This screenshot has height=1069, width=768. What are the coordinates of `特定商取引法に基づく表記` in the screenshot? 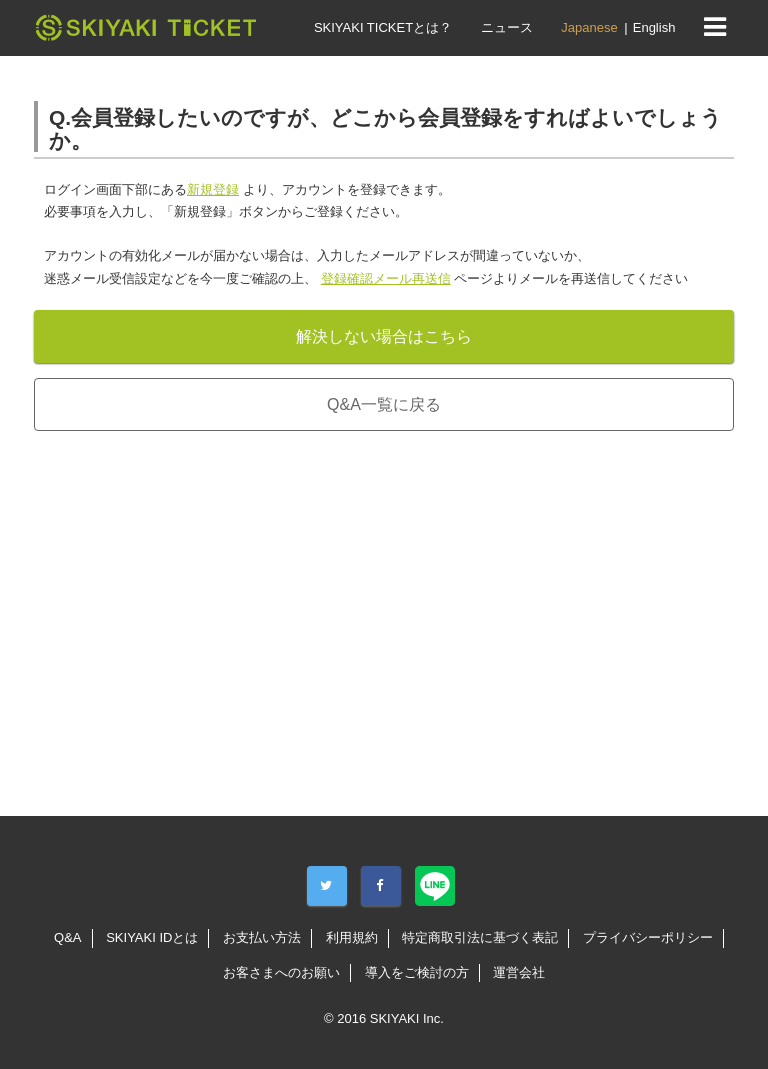 It's located at (480, 937).